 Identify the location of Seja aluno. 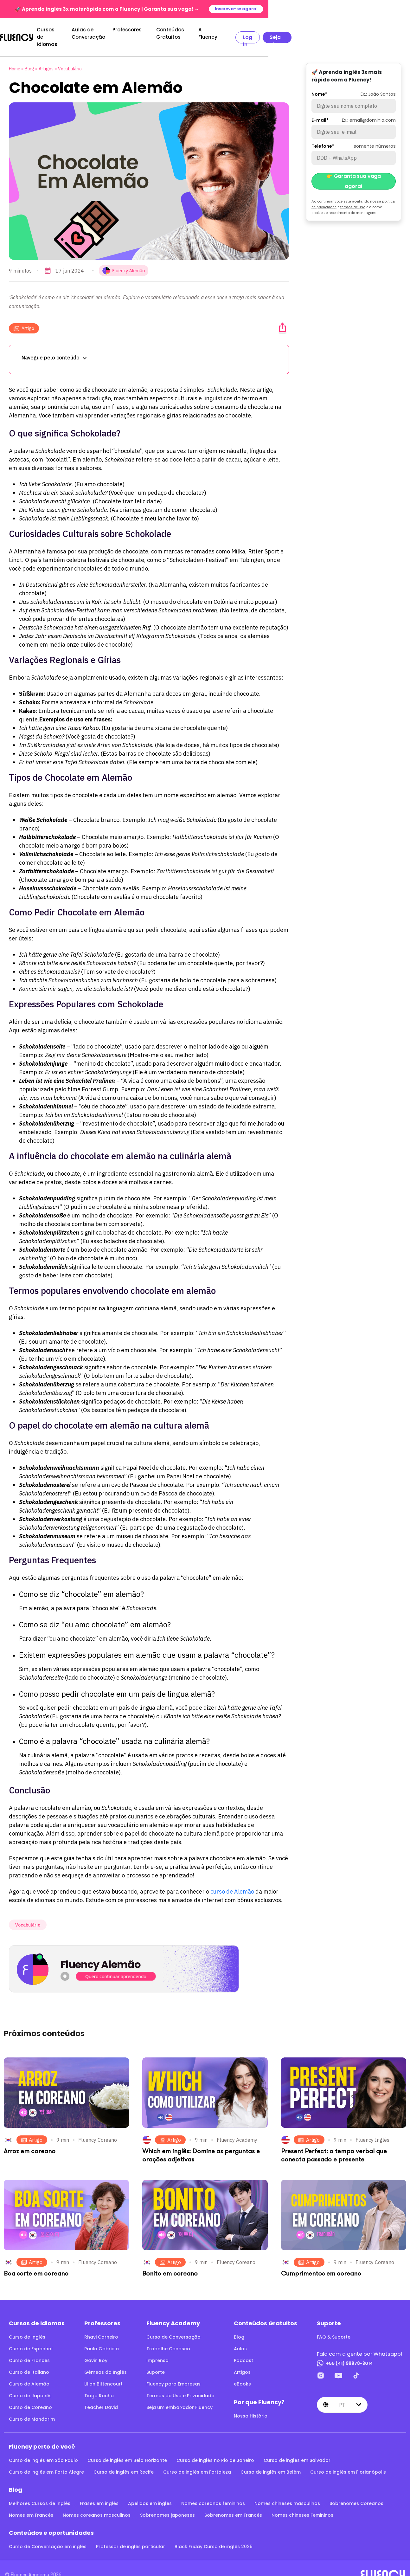
(383, 31).